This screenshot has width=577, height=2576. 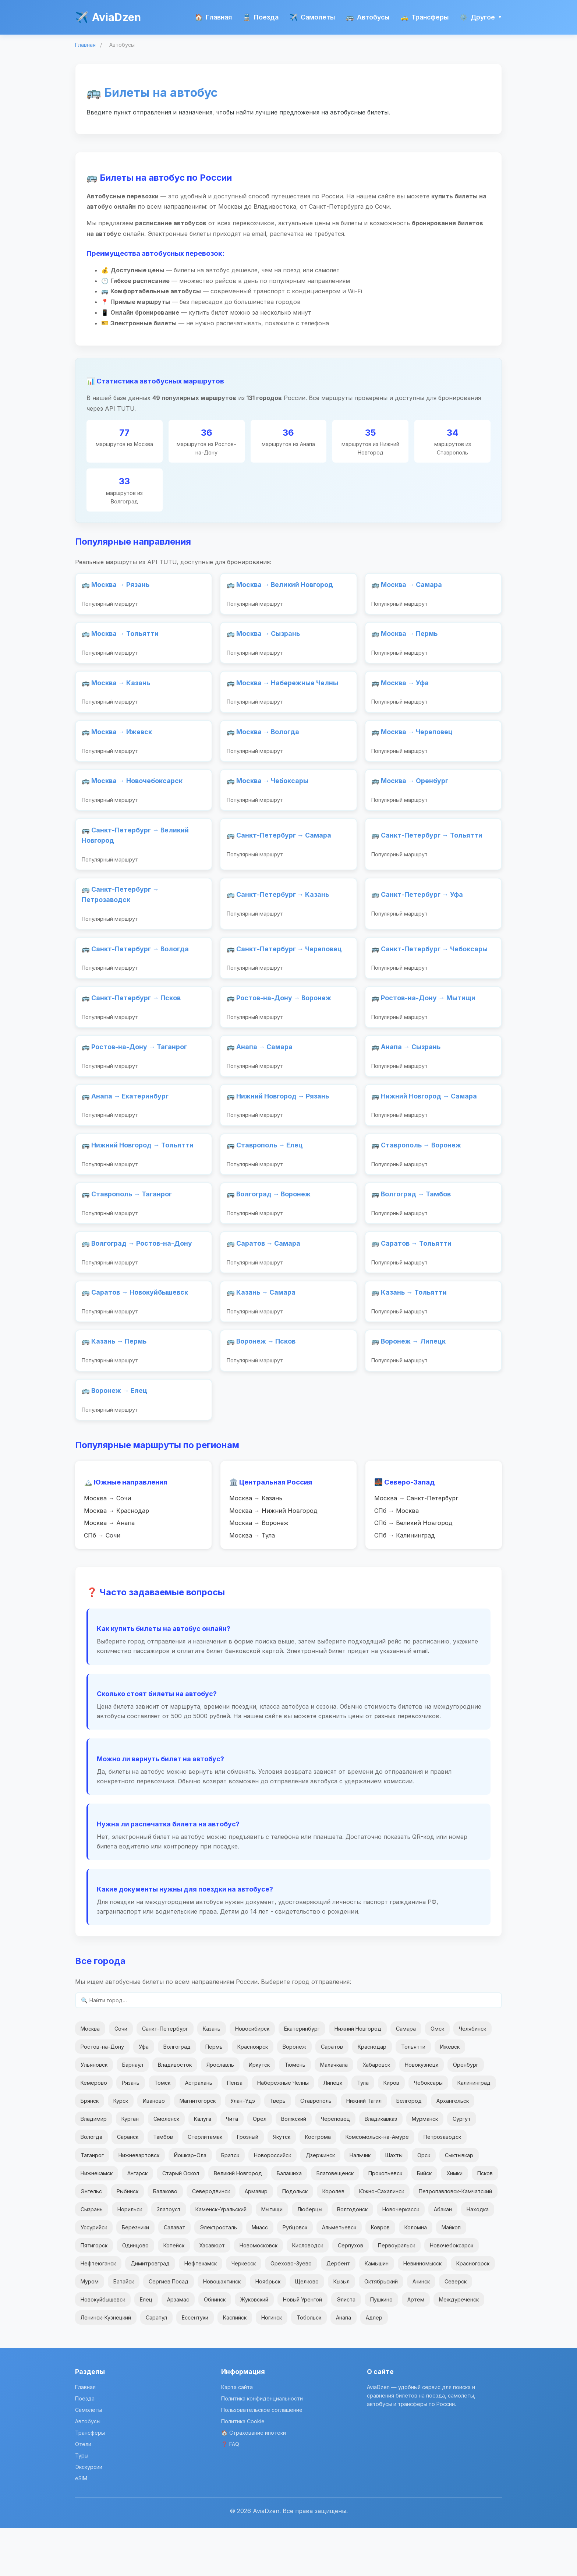 What do you see at coordinates (421, 2329) in the screenshot?
I see `Ачинск` at bounding box center [421, 2329].